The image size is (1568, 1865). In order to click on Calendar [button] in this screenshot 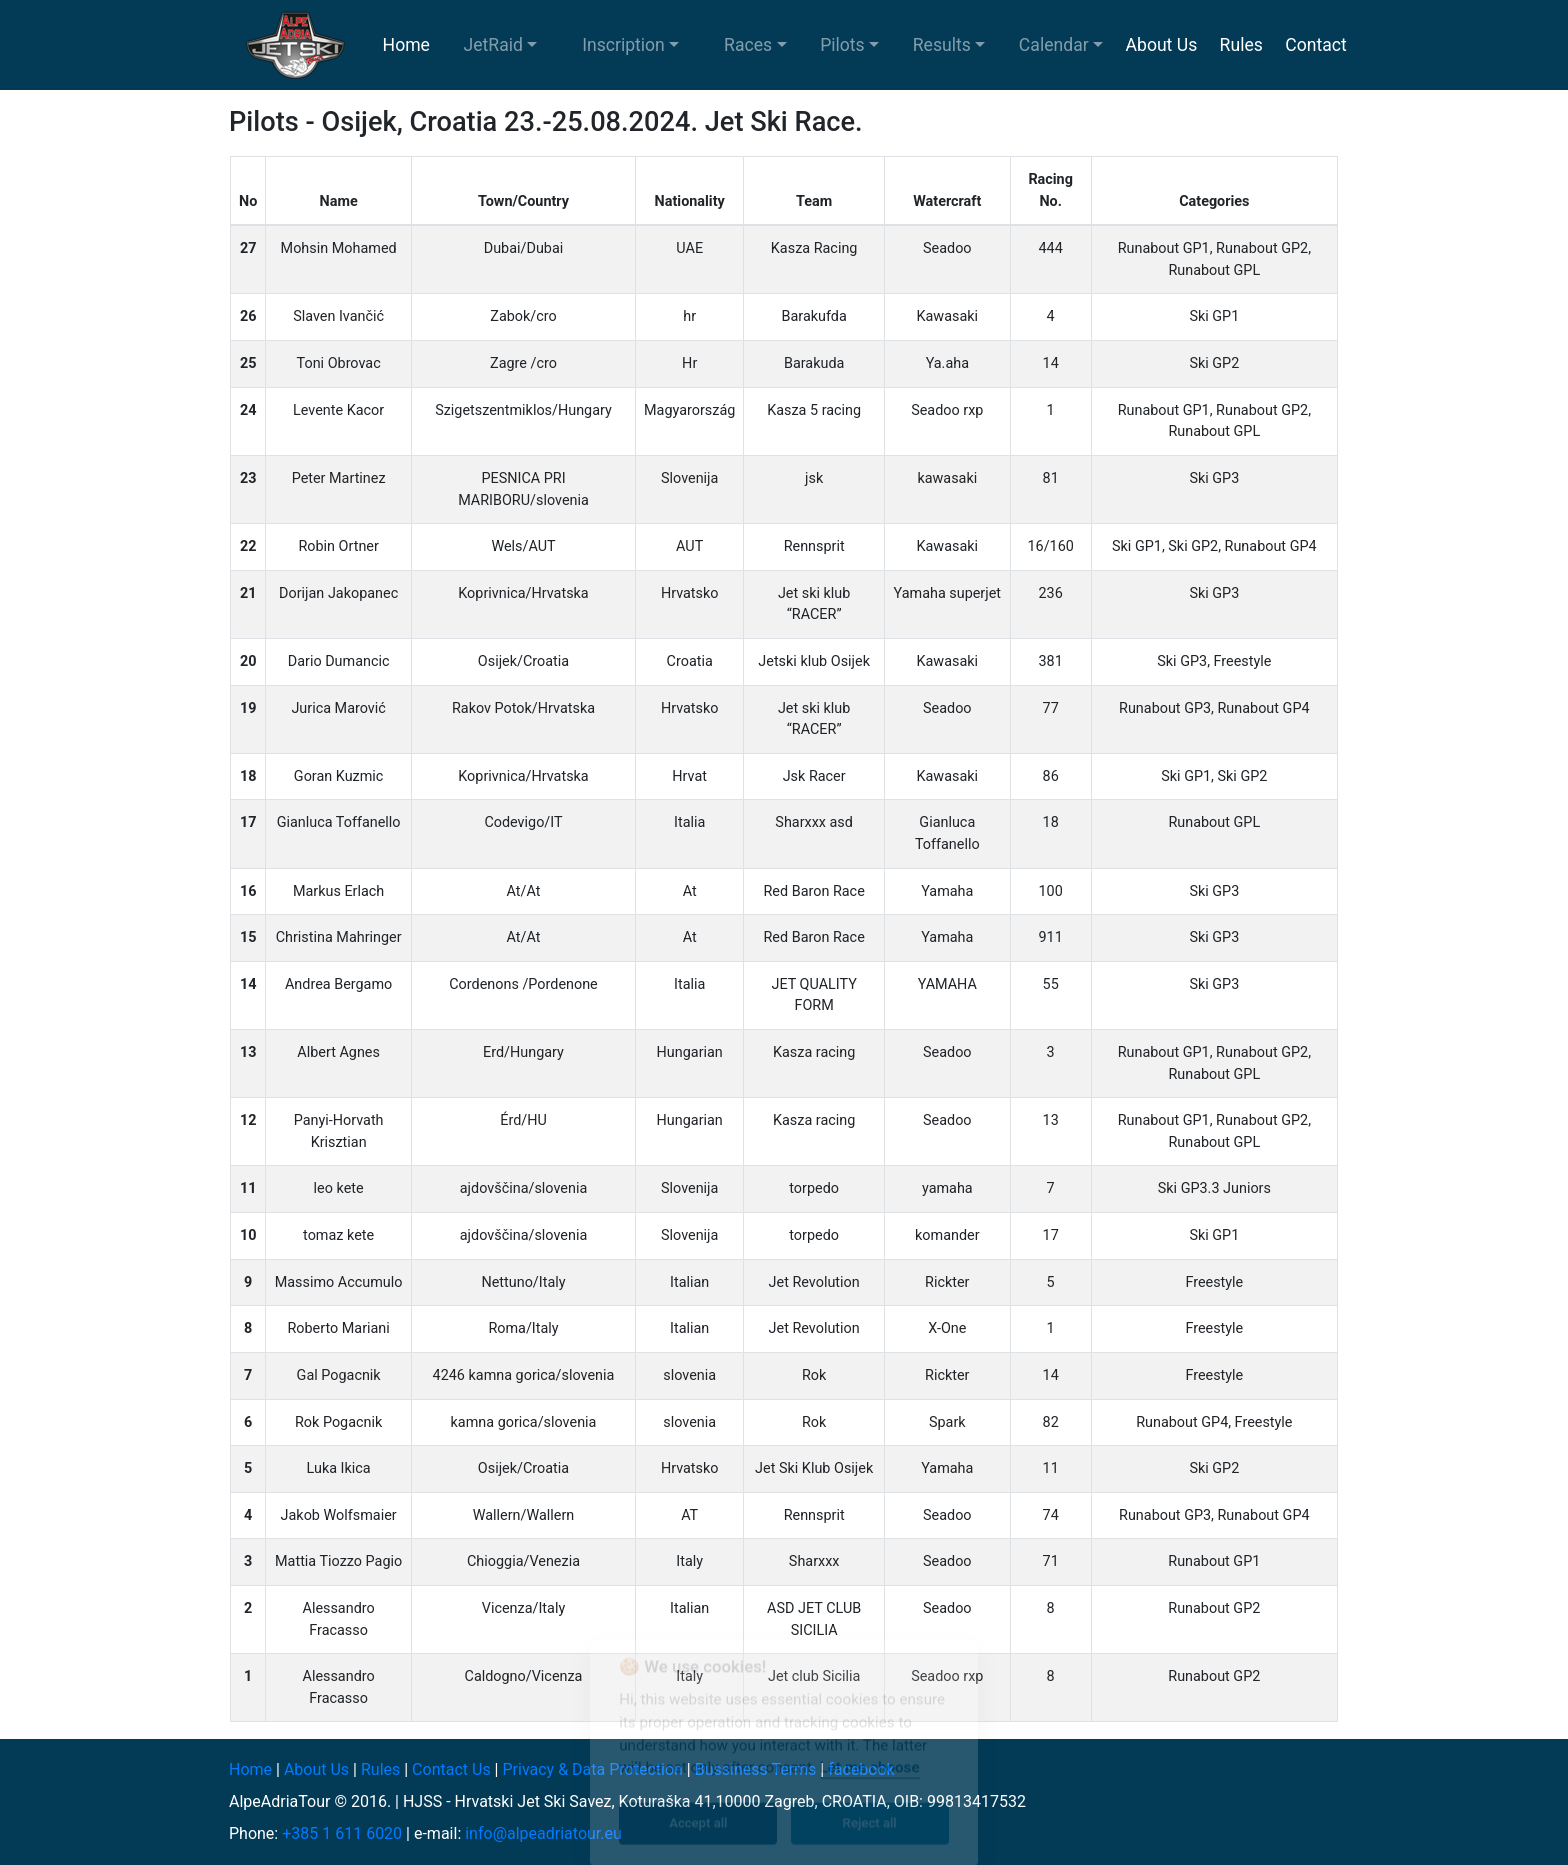, I will do `click(1054, 45)`.